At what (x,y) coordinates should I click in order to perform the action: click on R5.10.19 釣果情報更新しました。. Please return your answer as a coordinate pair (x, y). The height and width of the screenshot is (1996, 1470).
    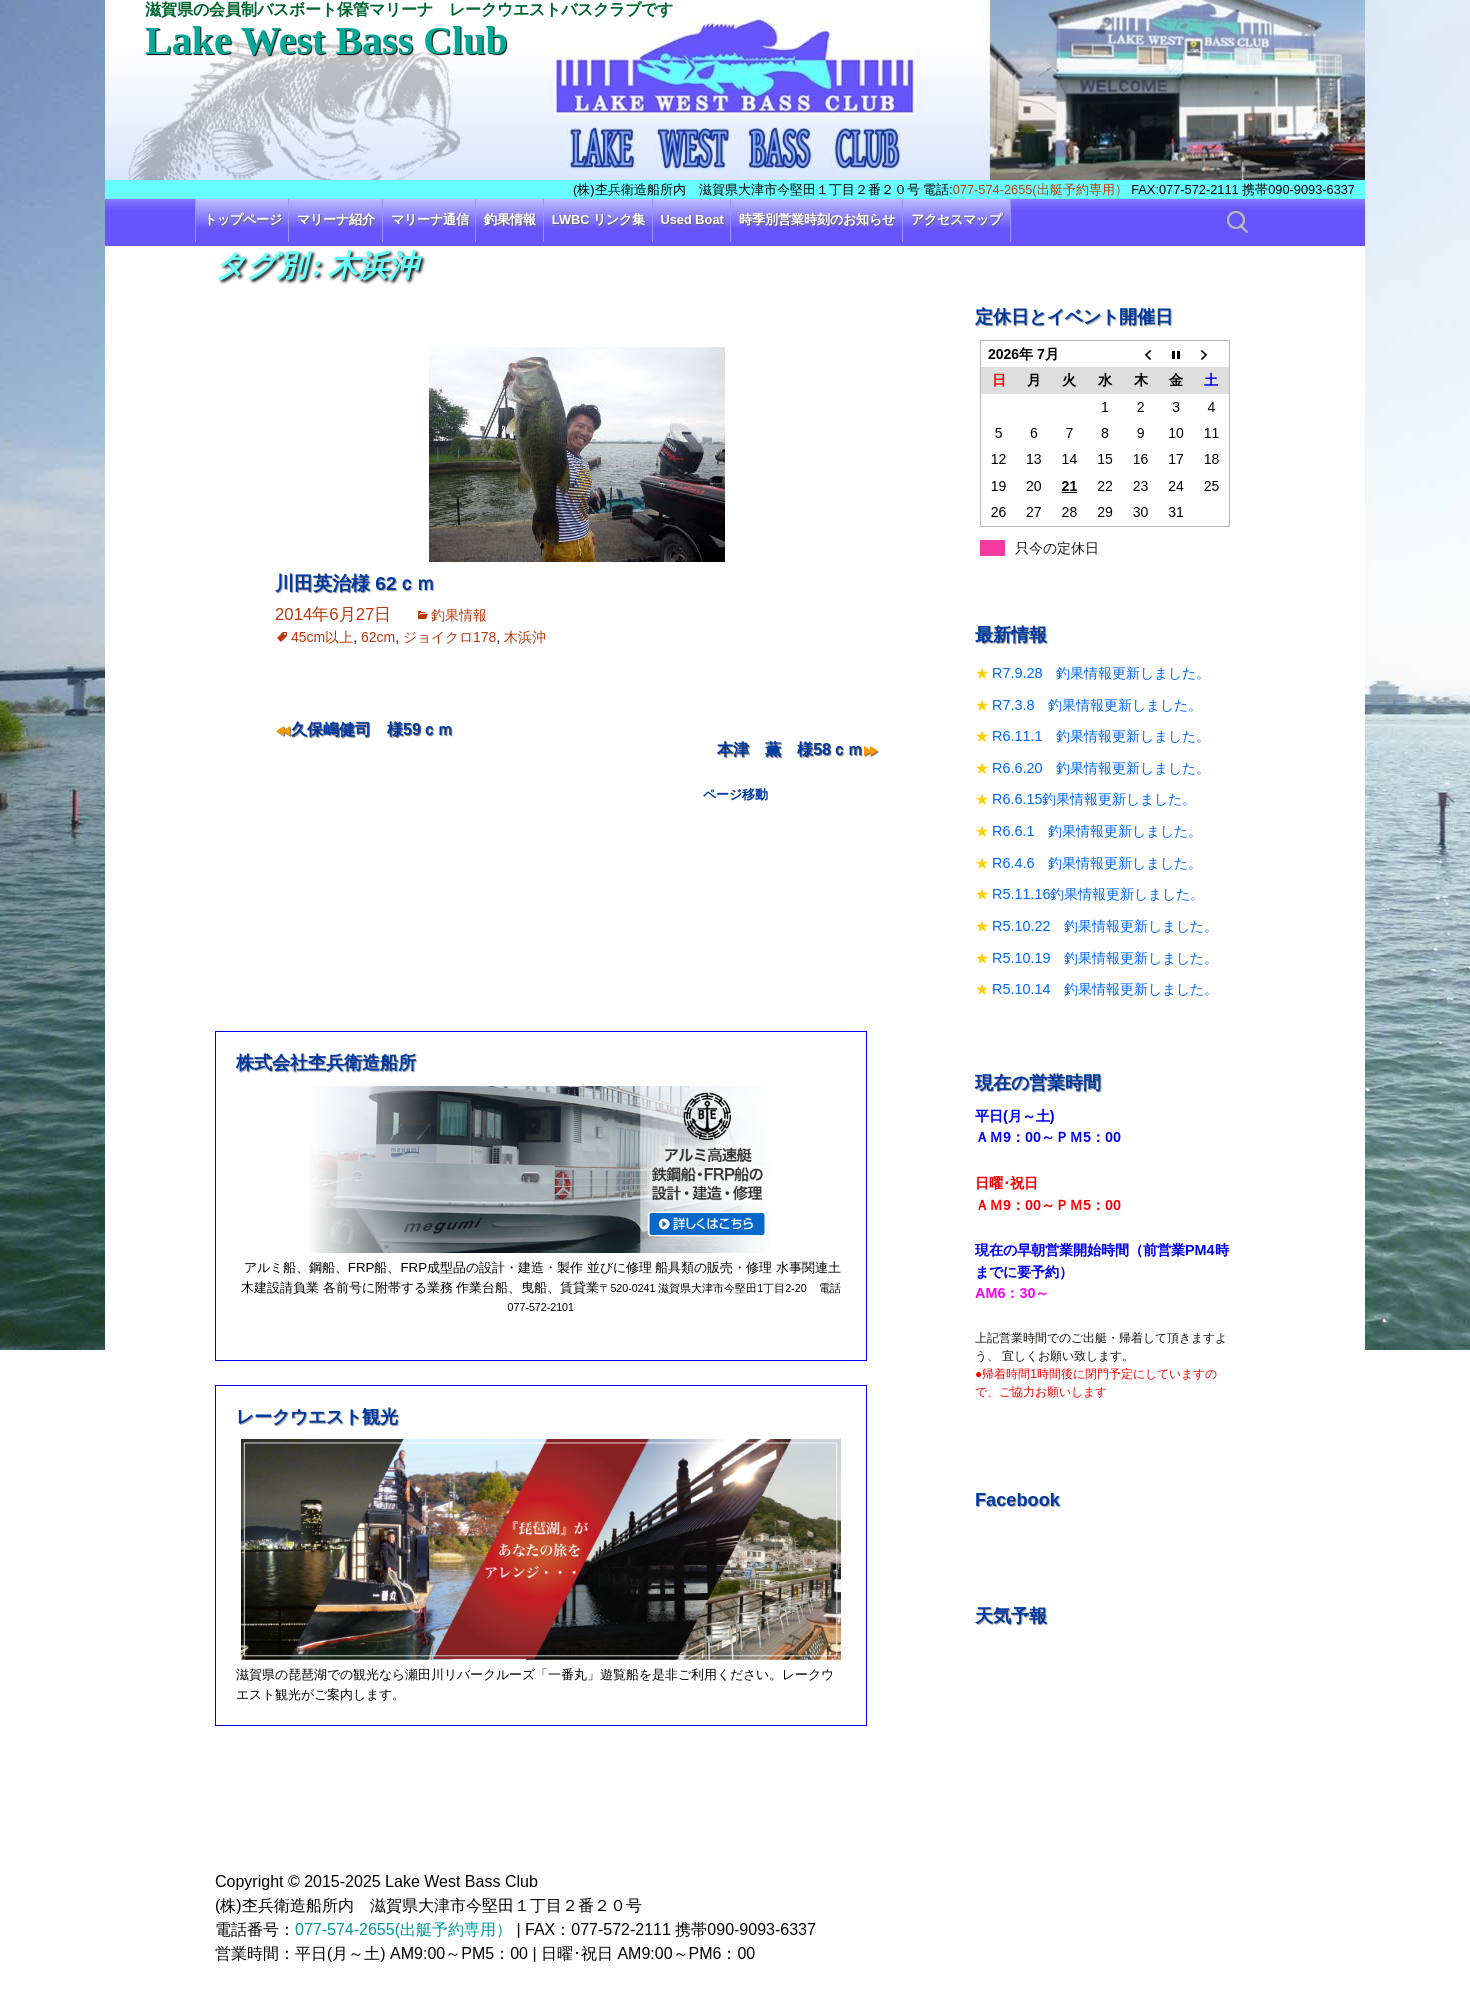
    Looking at the image, I should click on (1105, 958).